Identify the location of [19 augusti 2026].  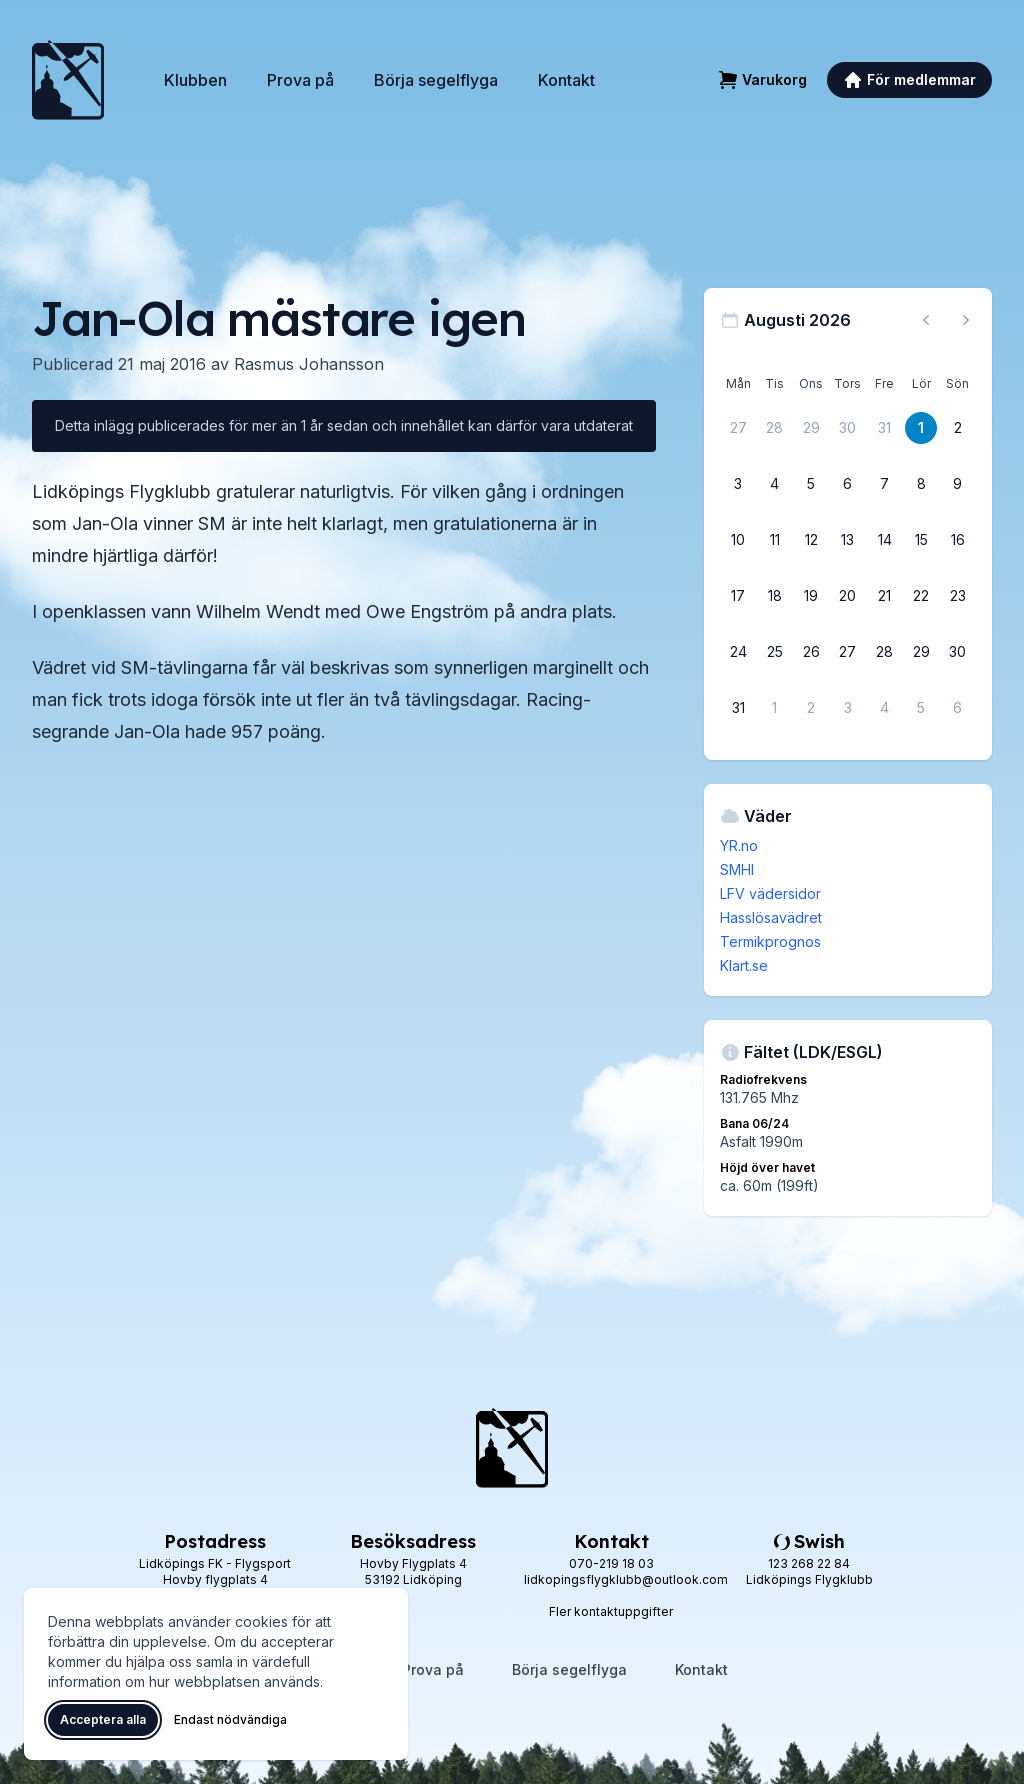
(811, 596).